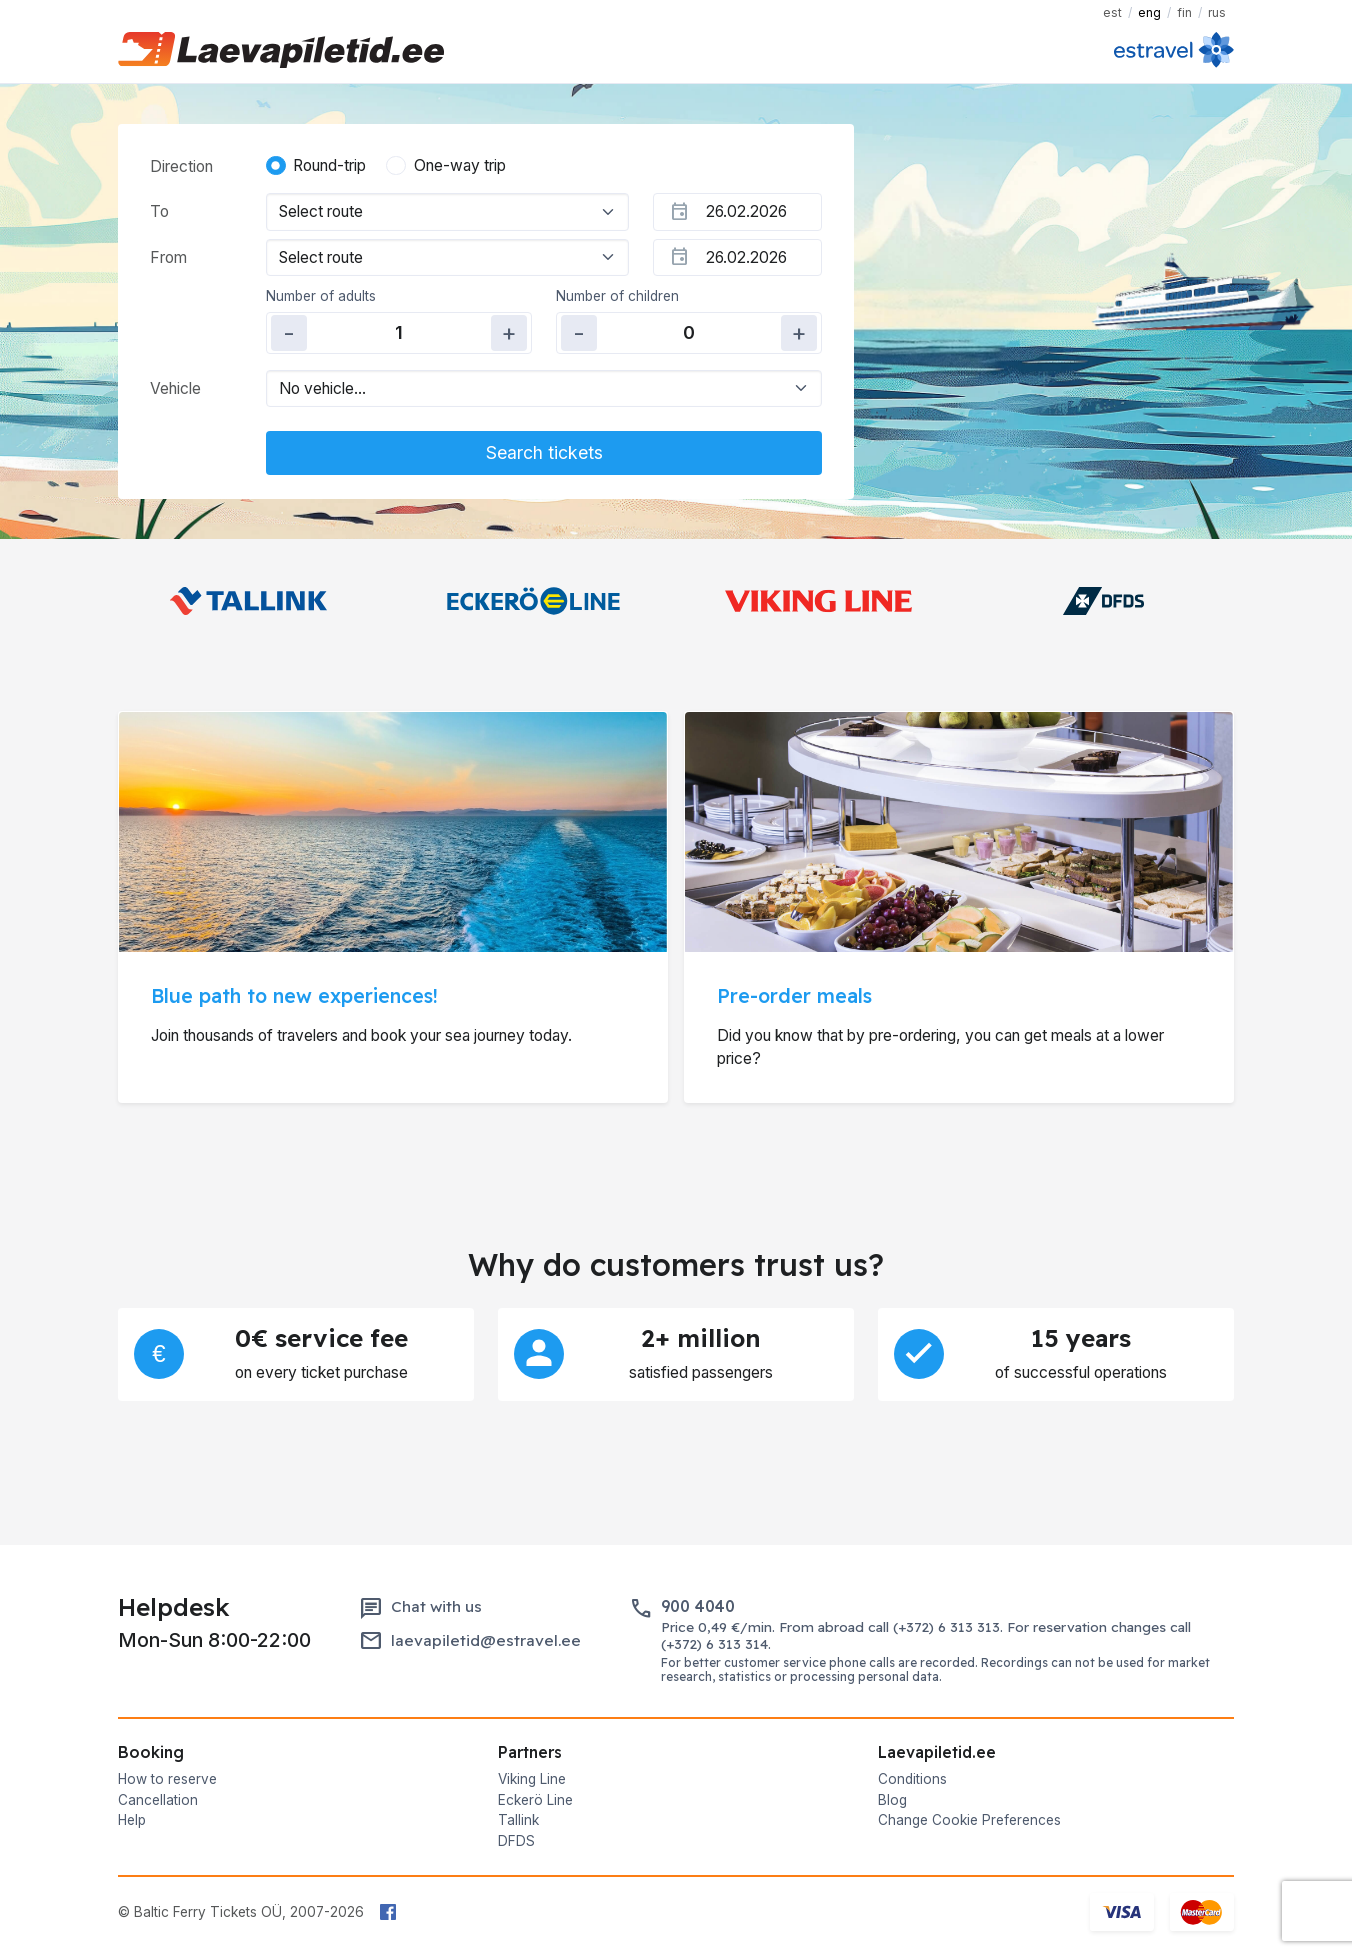 This screenshot has height=1955, width=1352. Describe the element at coordinates (617, 296) in the screenshot. I see `Number of children` at that location.